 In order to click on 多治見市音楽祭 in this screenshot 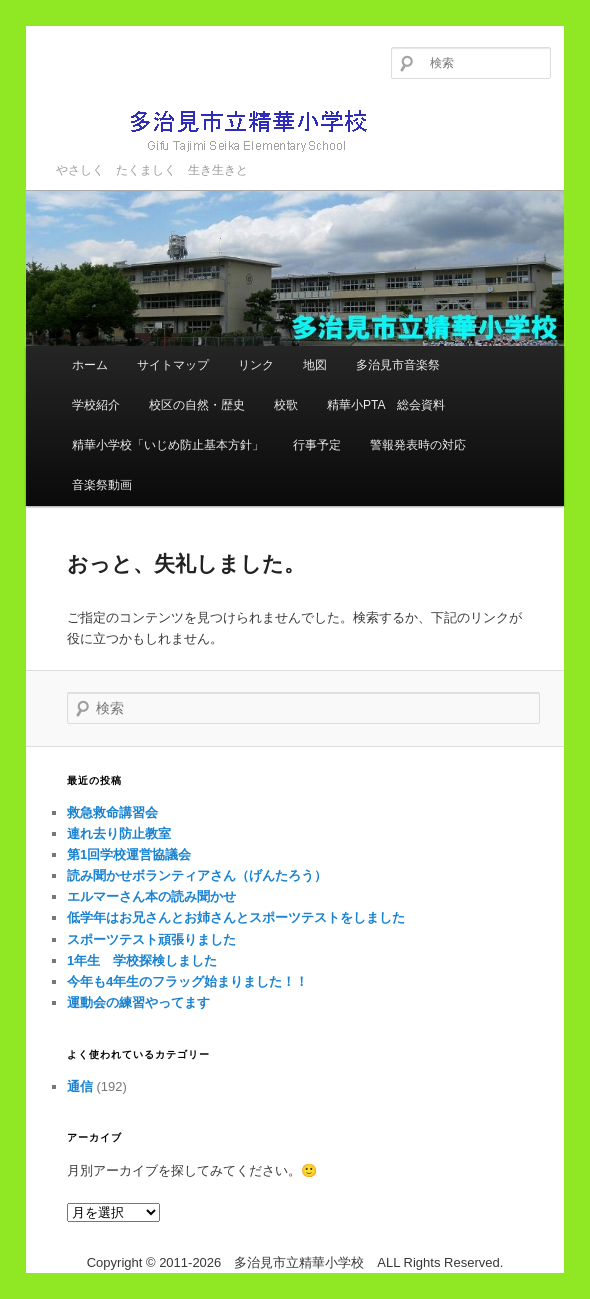, I will do `click(398, 365)`.